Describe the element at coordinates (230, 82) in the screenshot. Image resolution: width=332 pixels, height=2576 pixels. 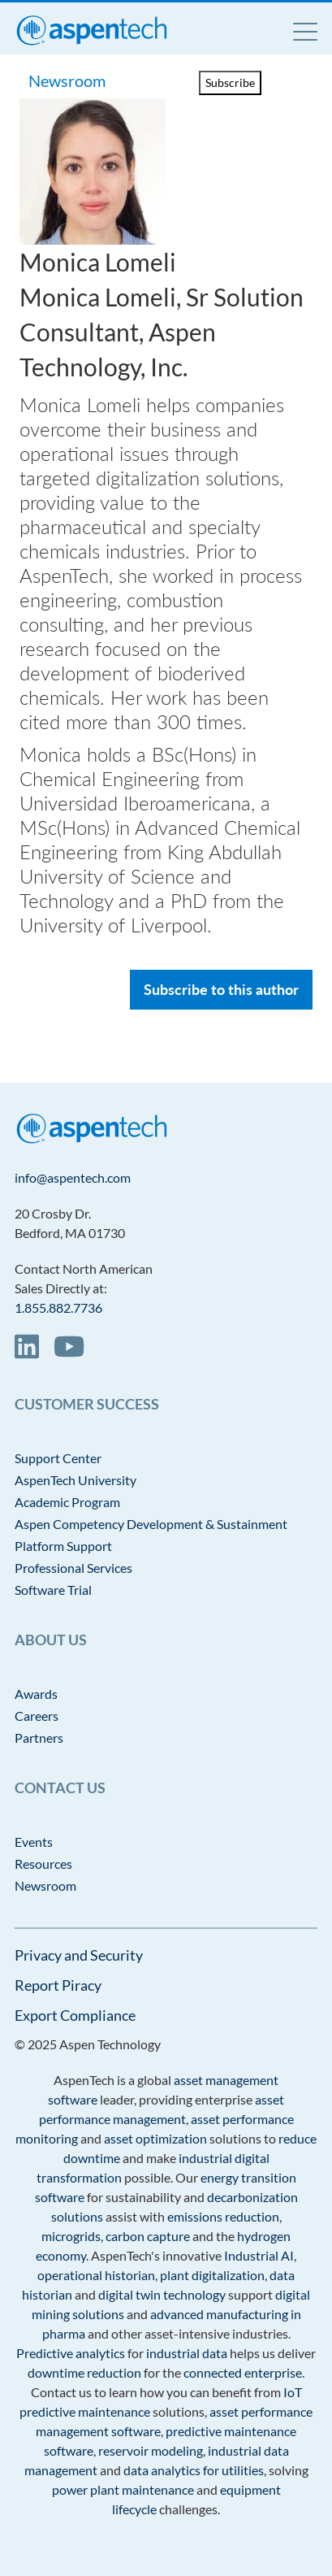
I see `Subscribe` at that location.